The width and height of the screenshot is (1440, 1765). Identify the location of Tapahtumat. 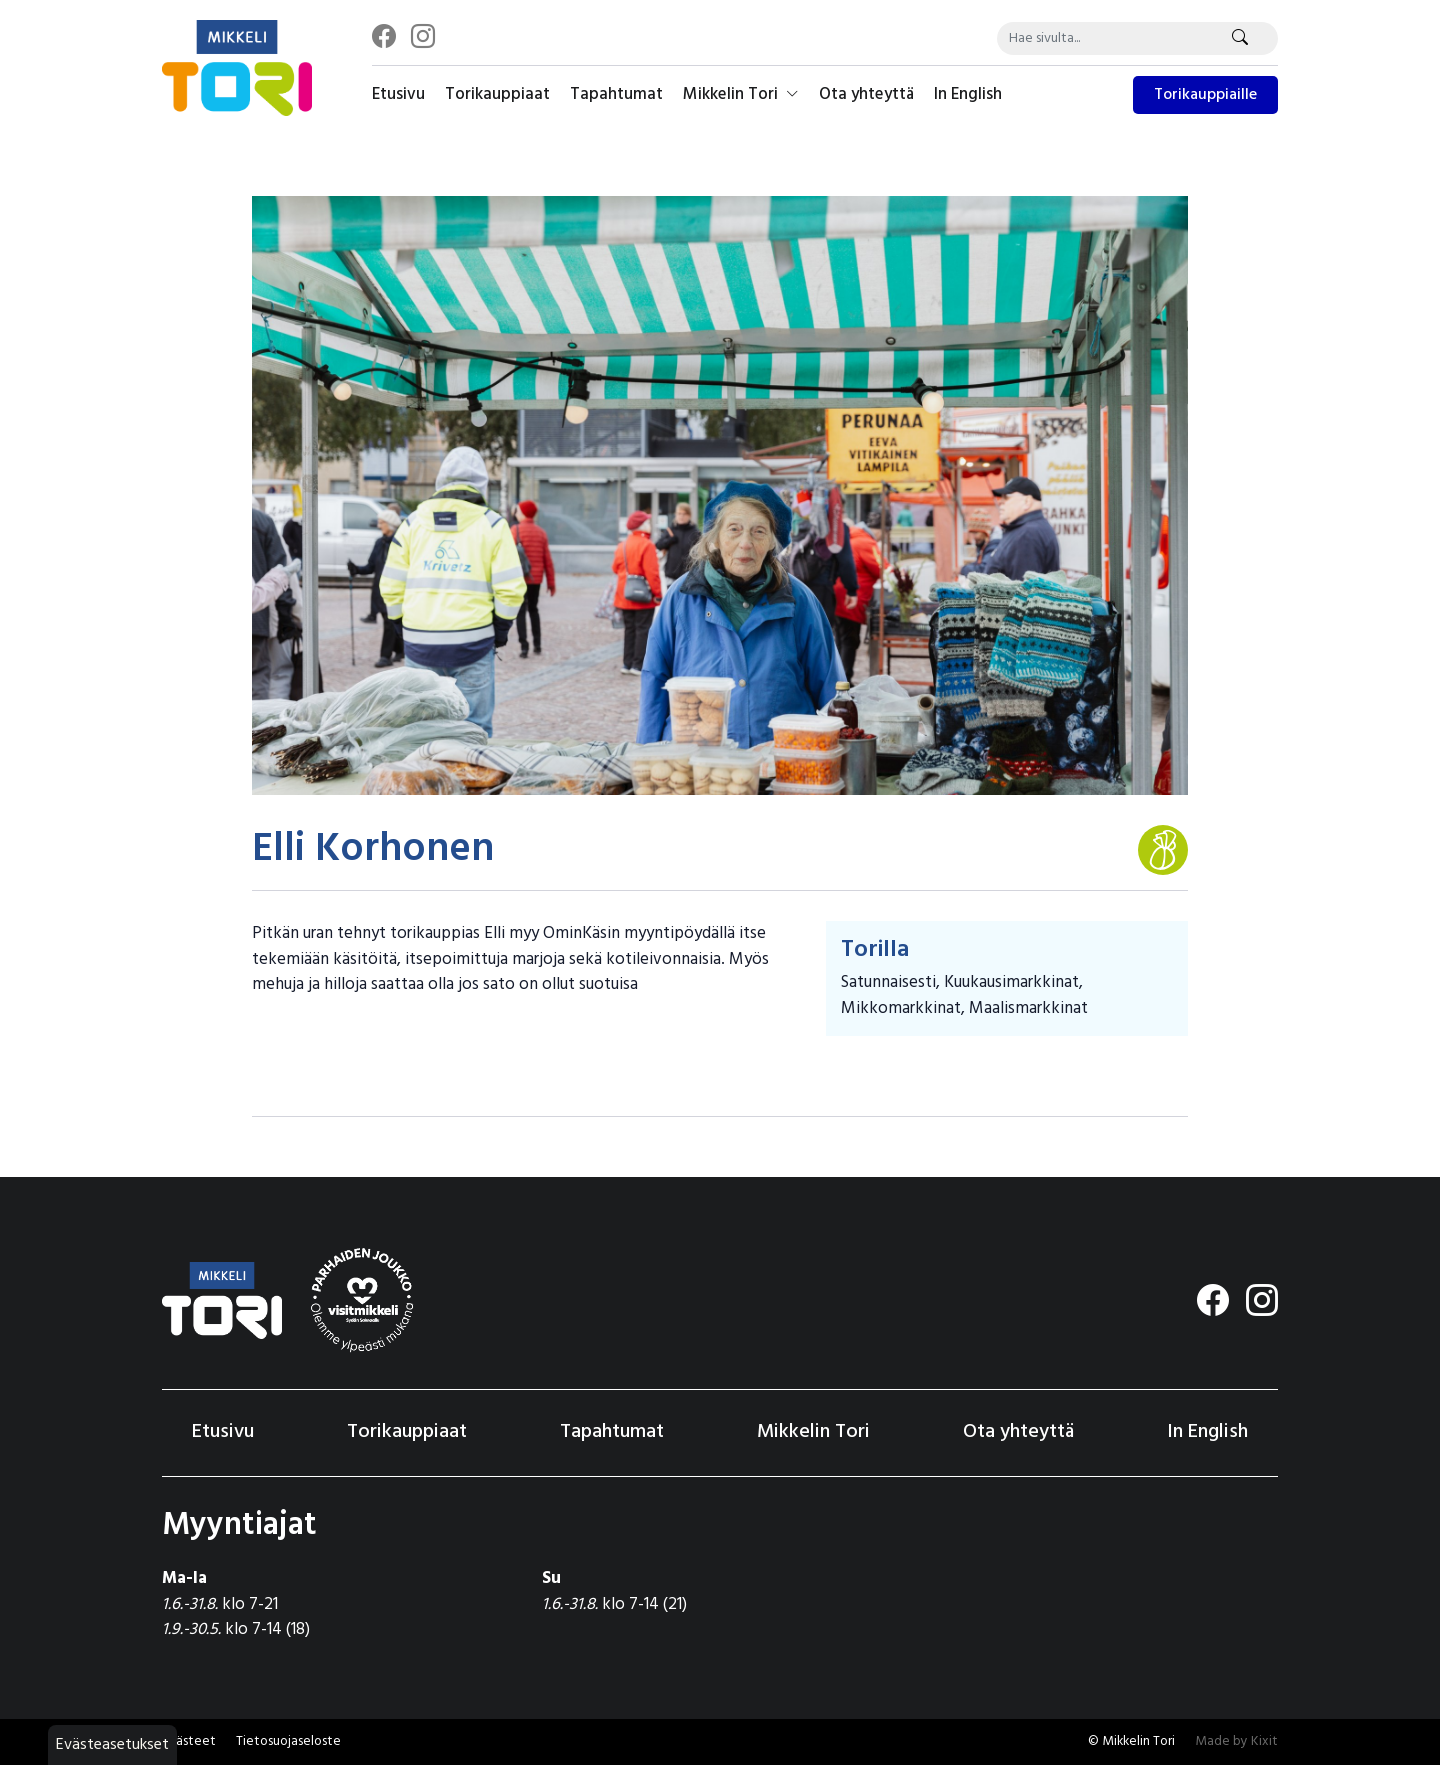
(616, 94).